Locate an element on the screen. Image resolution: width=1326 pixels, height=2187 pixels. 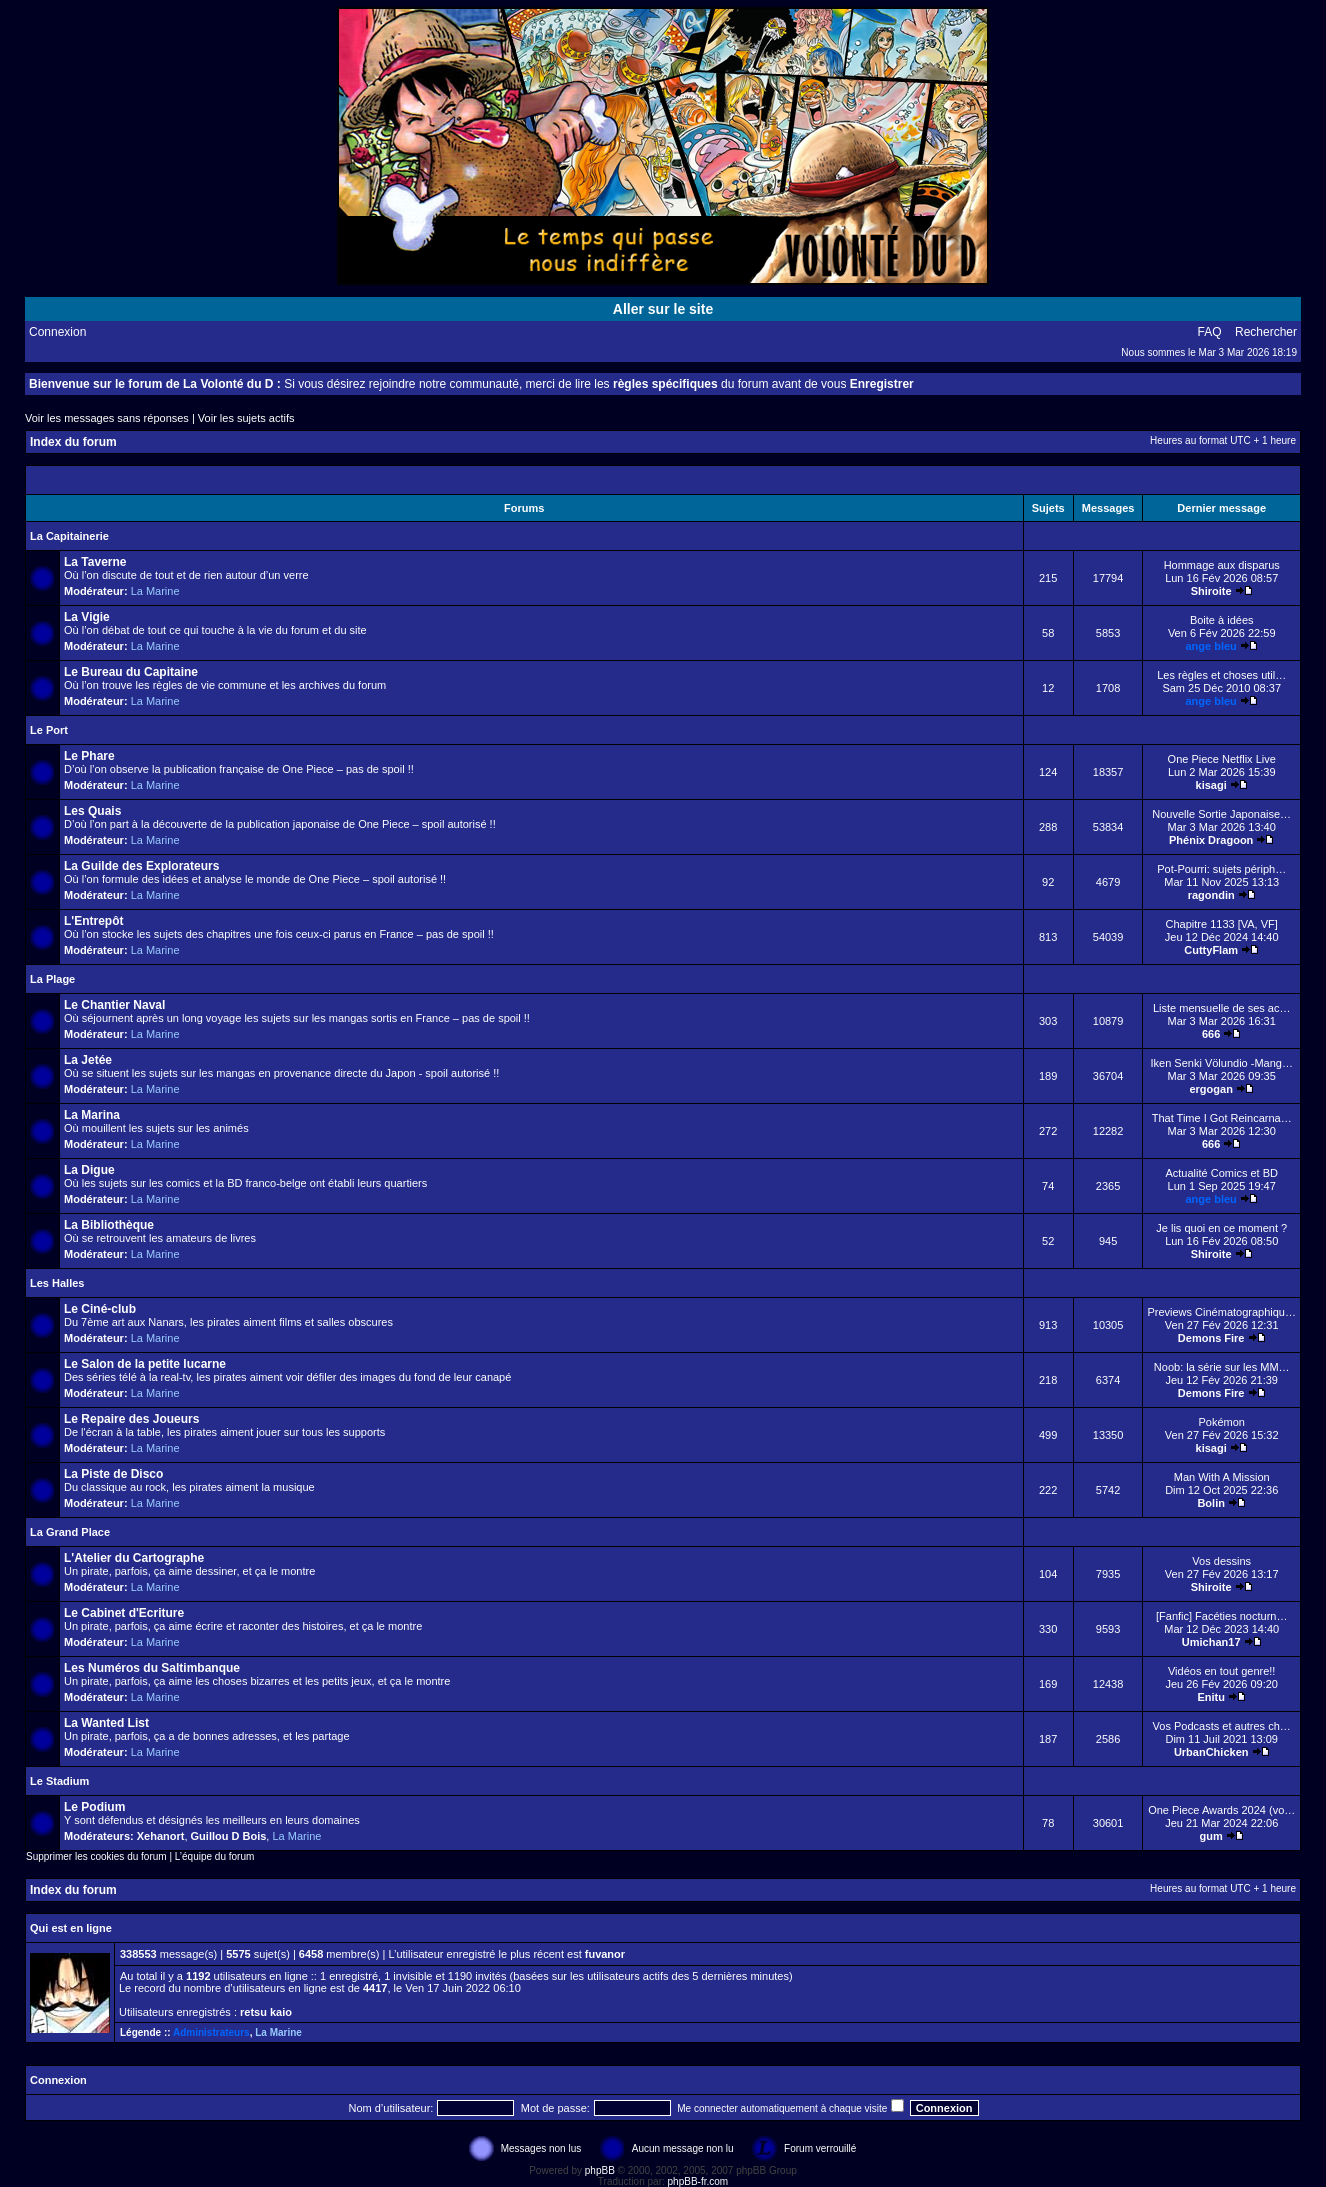
Enregistrer is located at coordinates (882, 384).